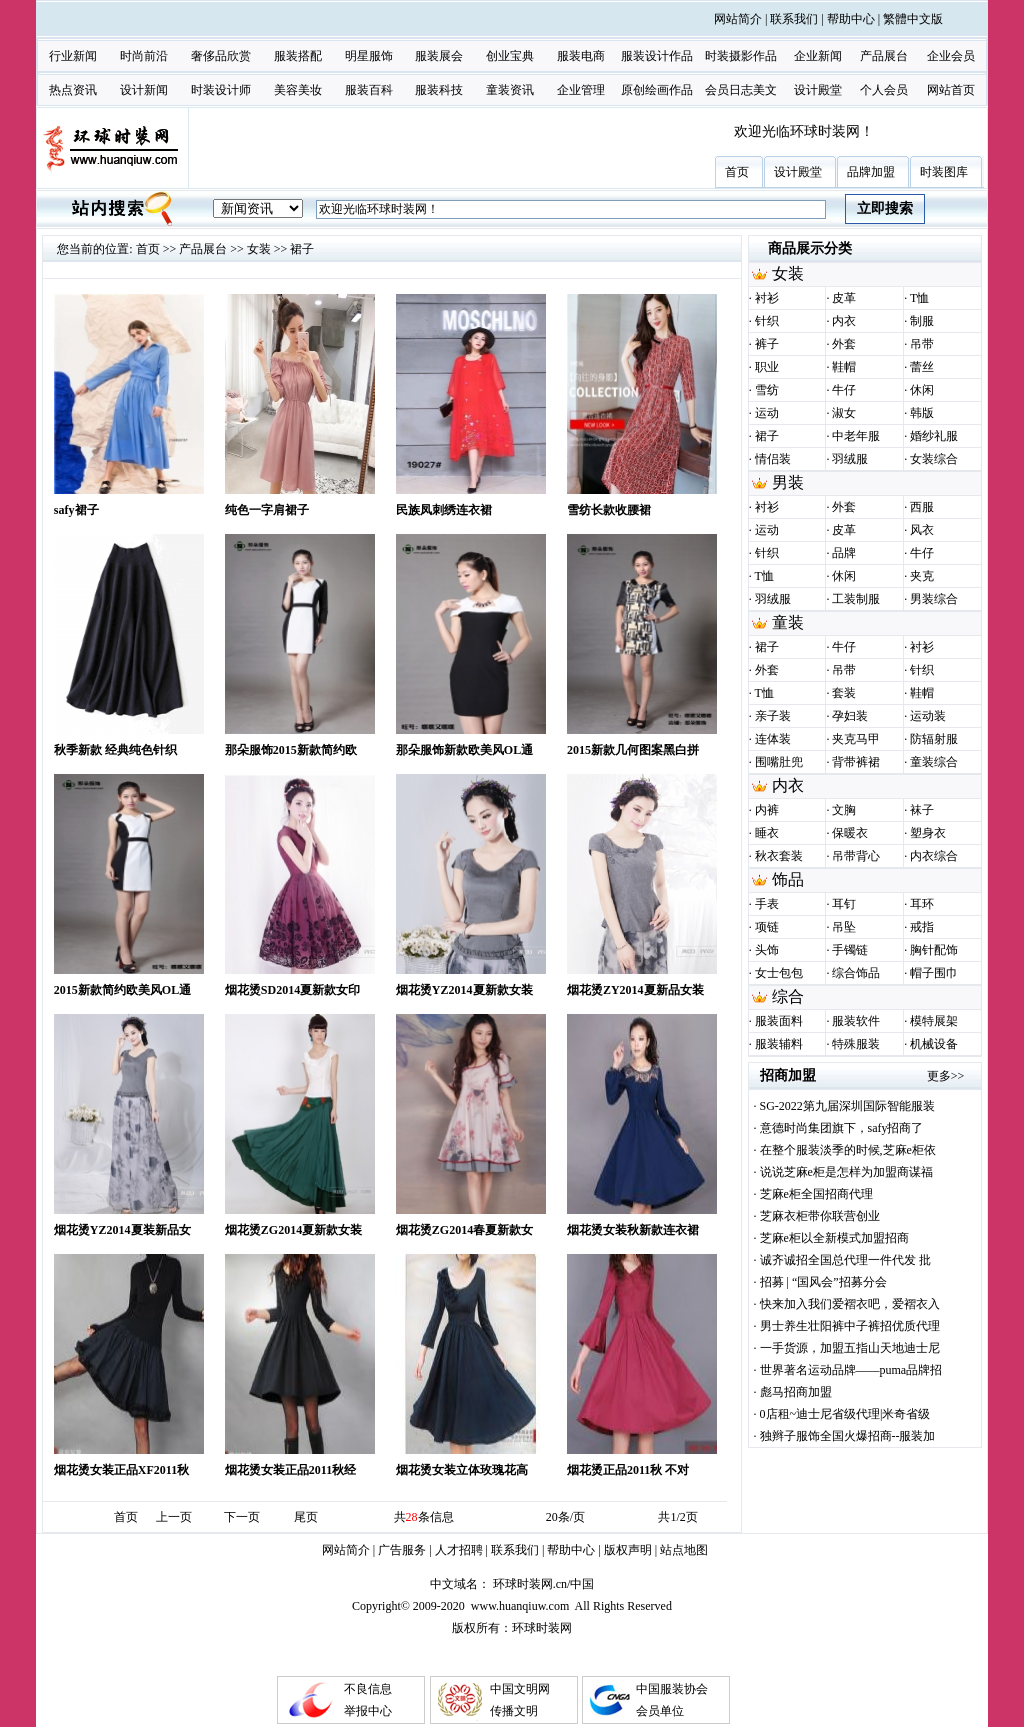 The height and width of the screenshot is (1727, 1024). I want to click on 招募 | “国风会”招募分会, so click(823, 1282).